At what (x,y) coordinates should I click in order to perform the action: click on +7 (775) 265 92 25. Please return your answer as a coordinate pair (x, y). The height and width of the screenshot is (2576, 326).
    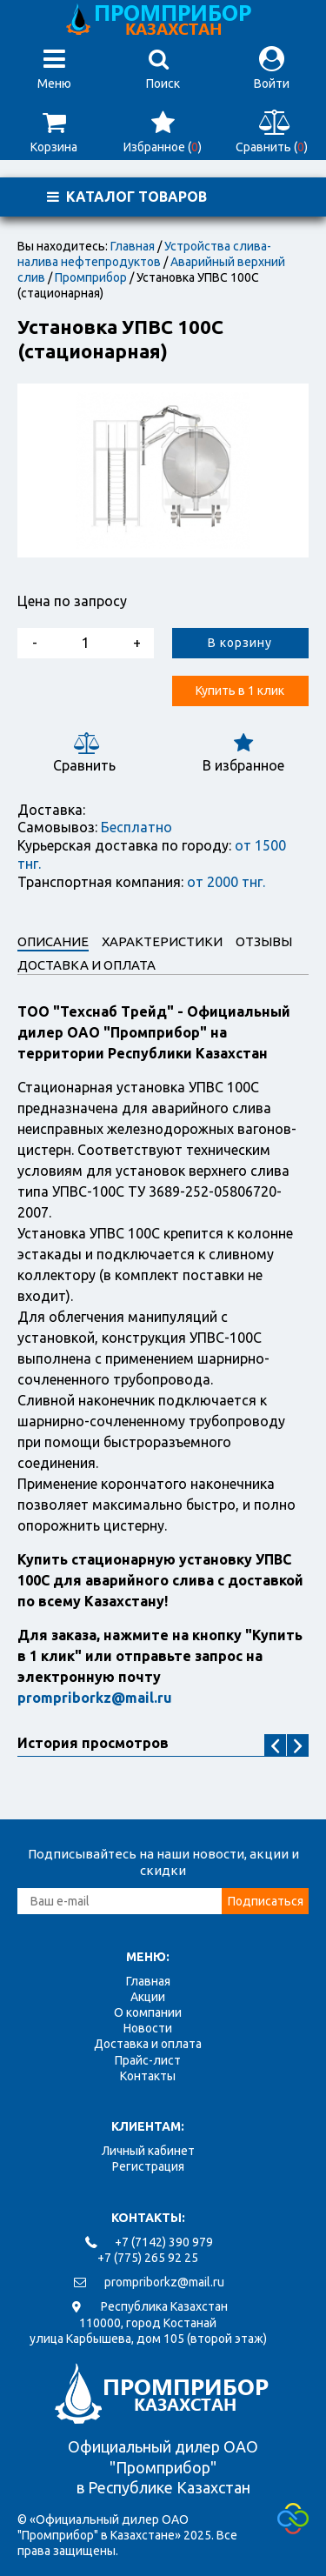
    Looking at the image, I should click on (147, 2258).